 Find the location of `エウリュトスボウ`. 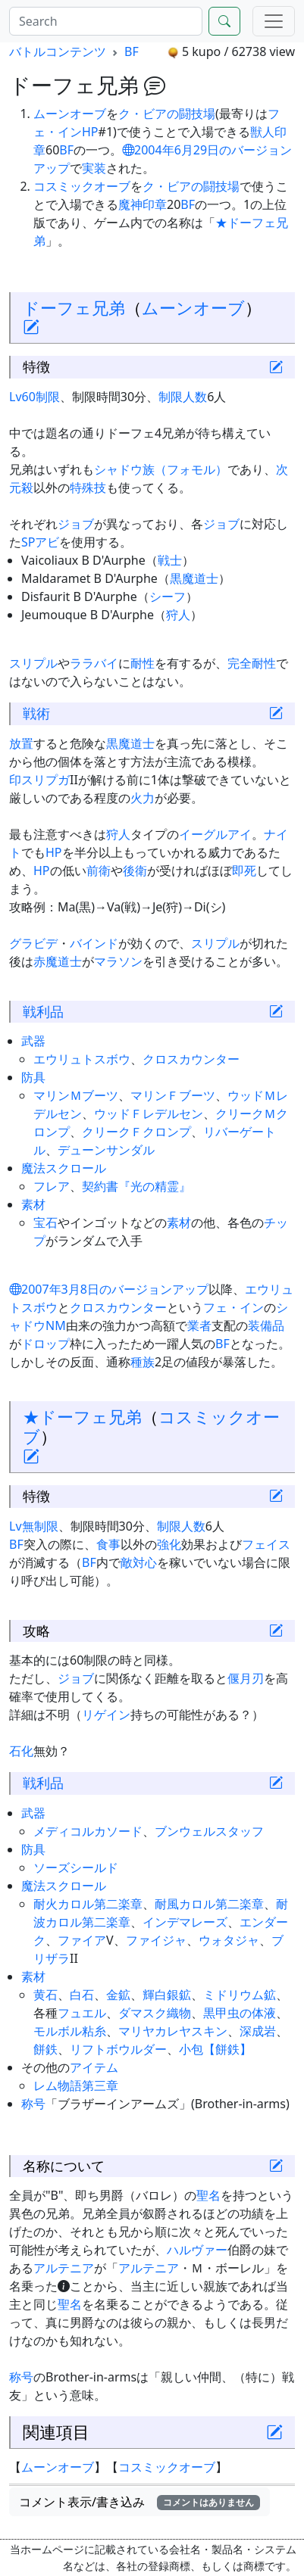

エウリュトスボウ is located at coordinates (81, 1059).